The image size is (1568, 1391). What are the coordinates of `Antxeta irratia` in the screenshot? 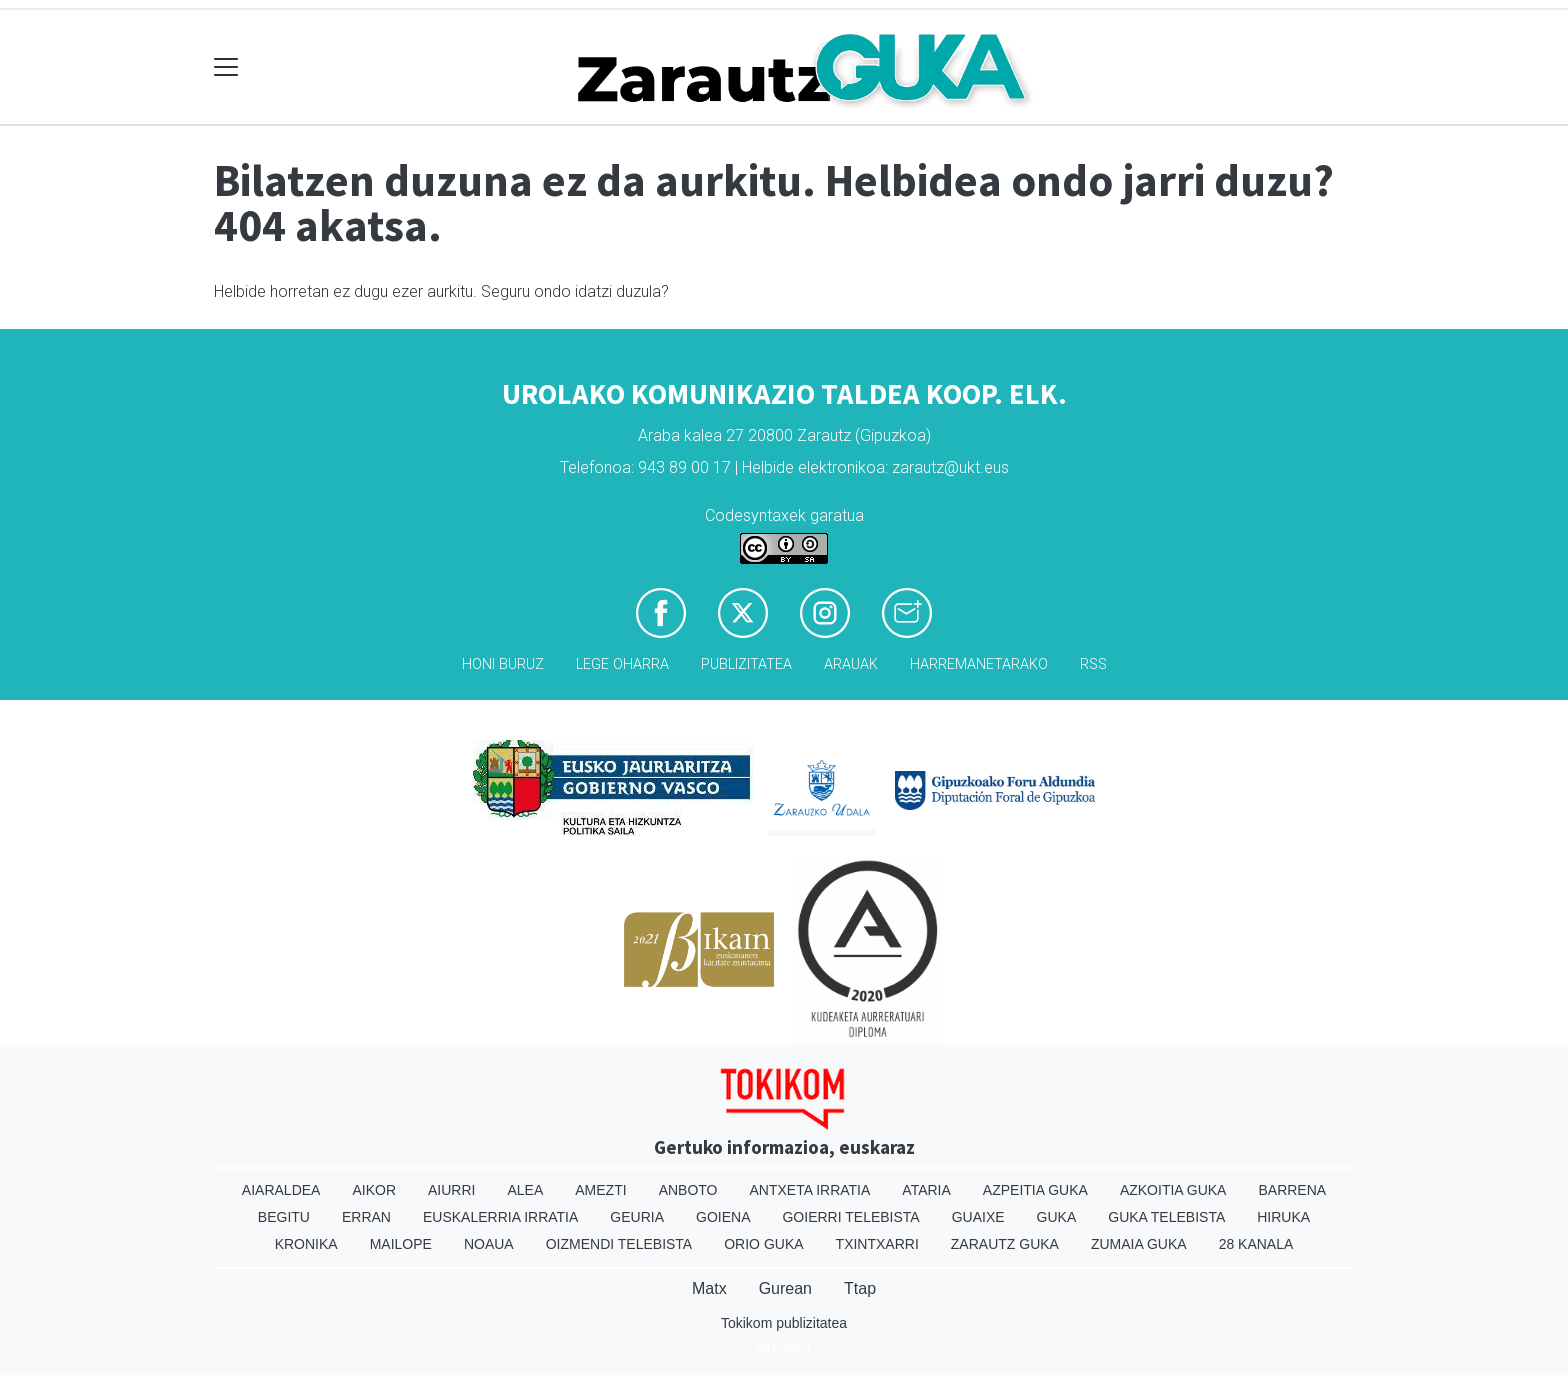 It's located at (810, 1190).